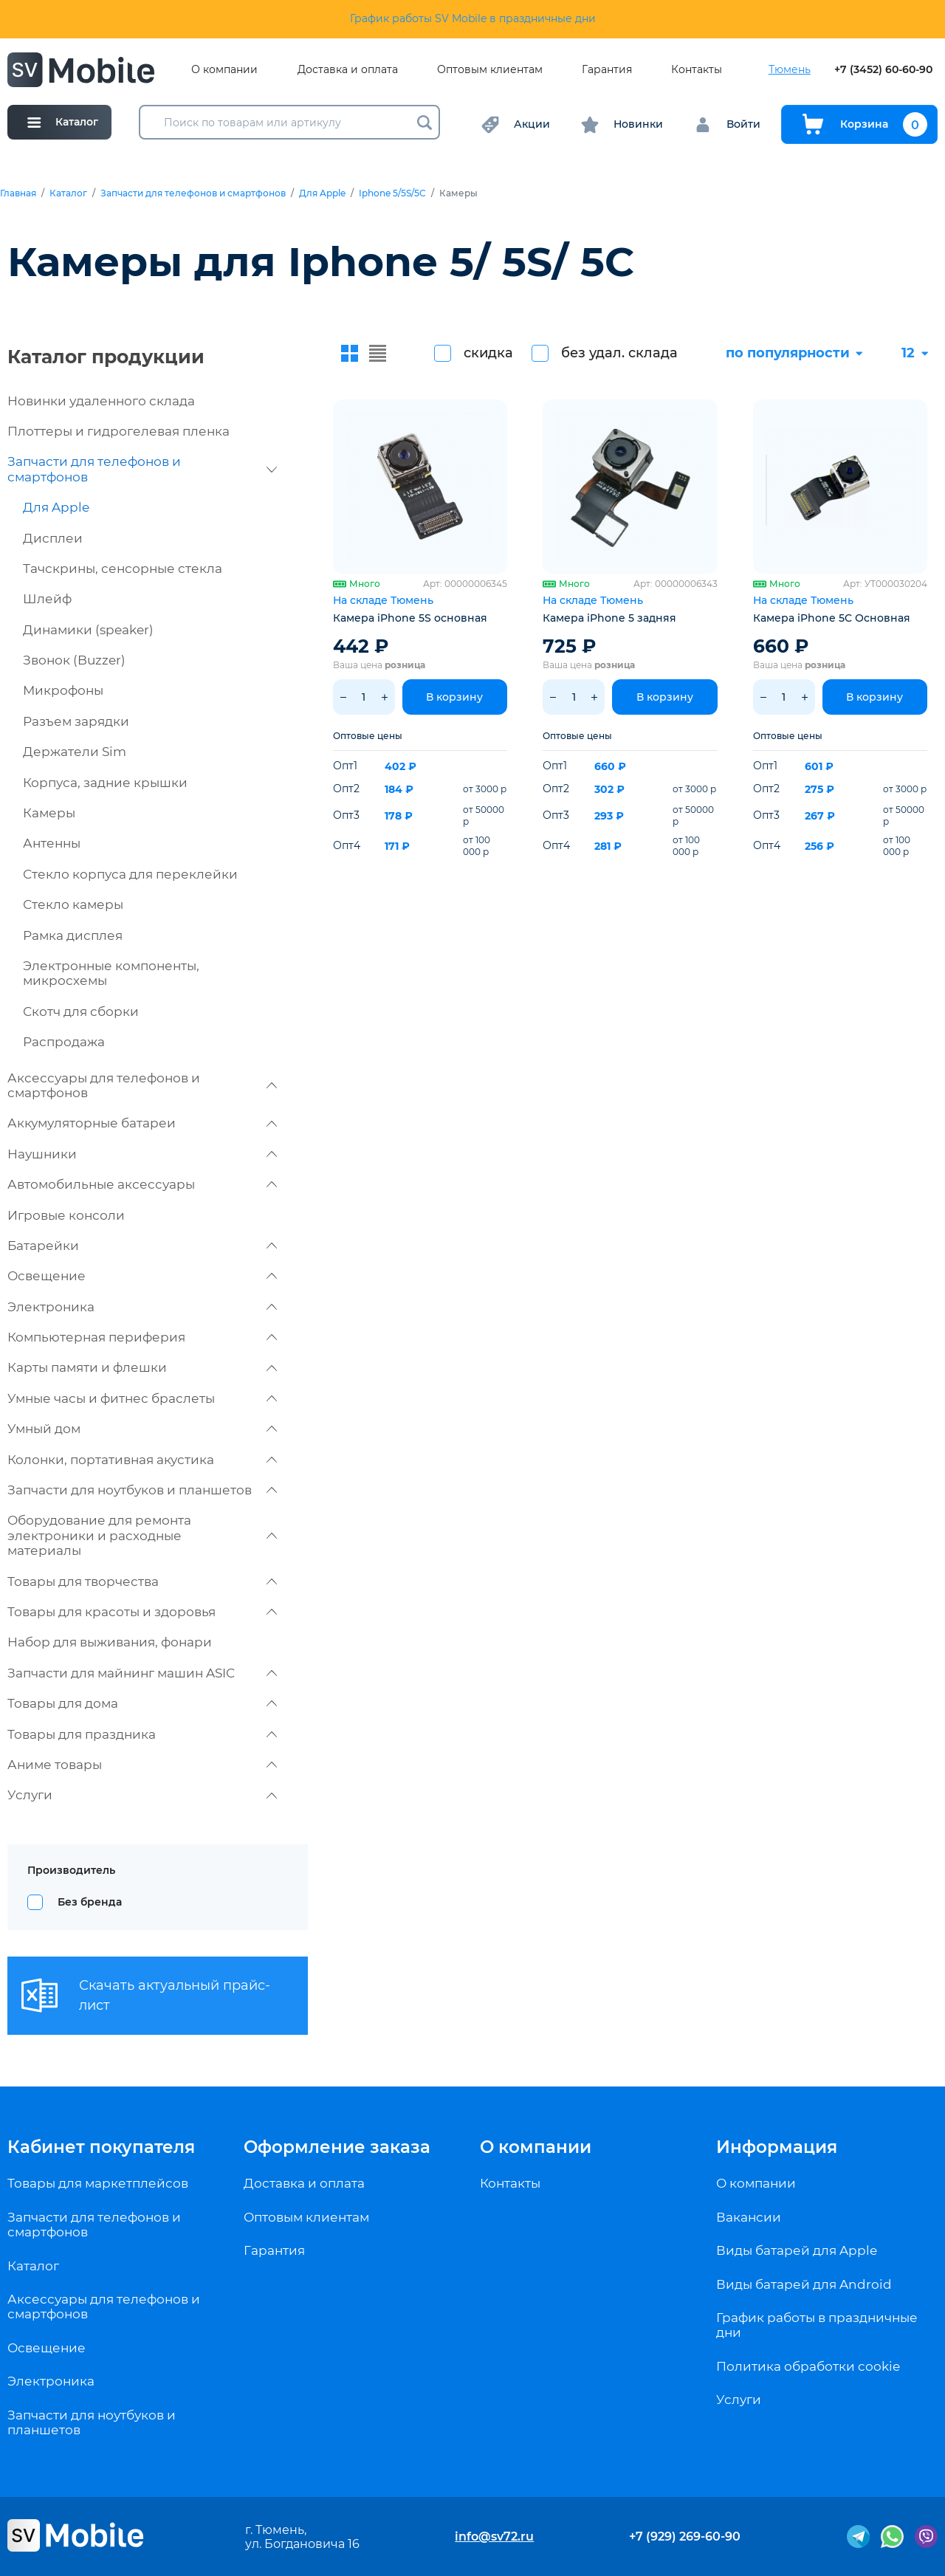 Image resolution: width=945 pixels, height=2576 pixels. Describe the element at coordinates (142, 1154) in the screenshot. I see `Наушники` at that location.